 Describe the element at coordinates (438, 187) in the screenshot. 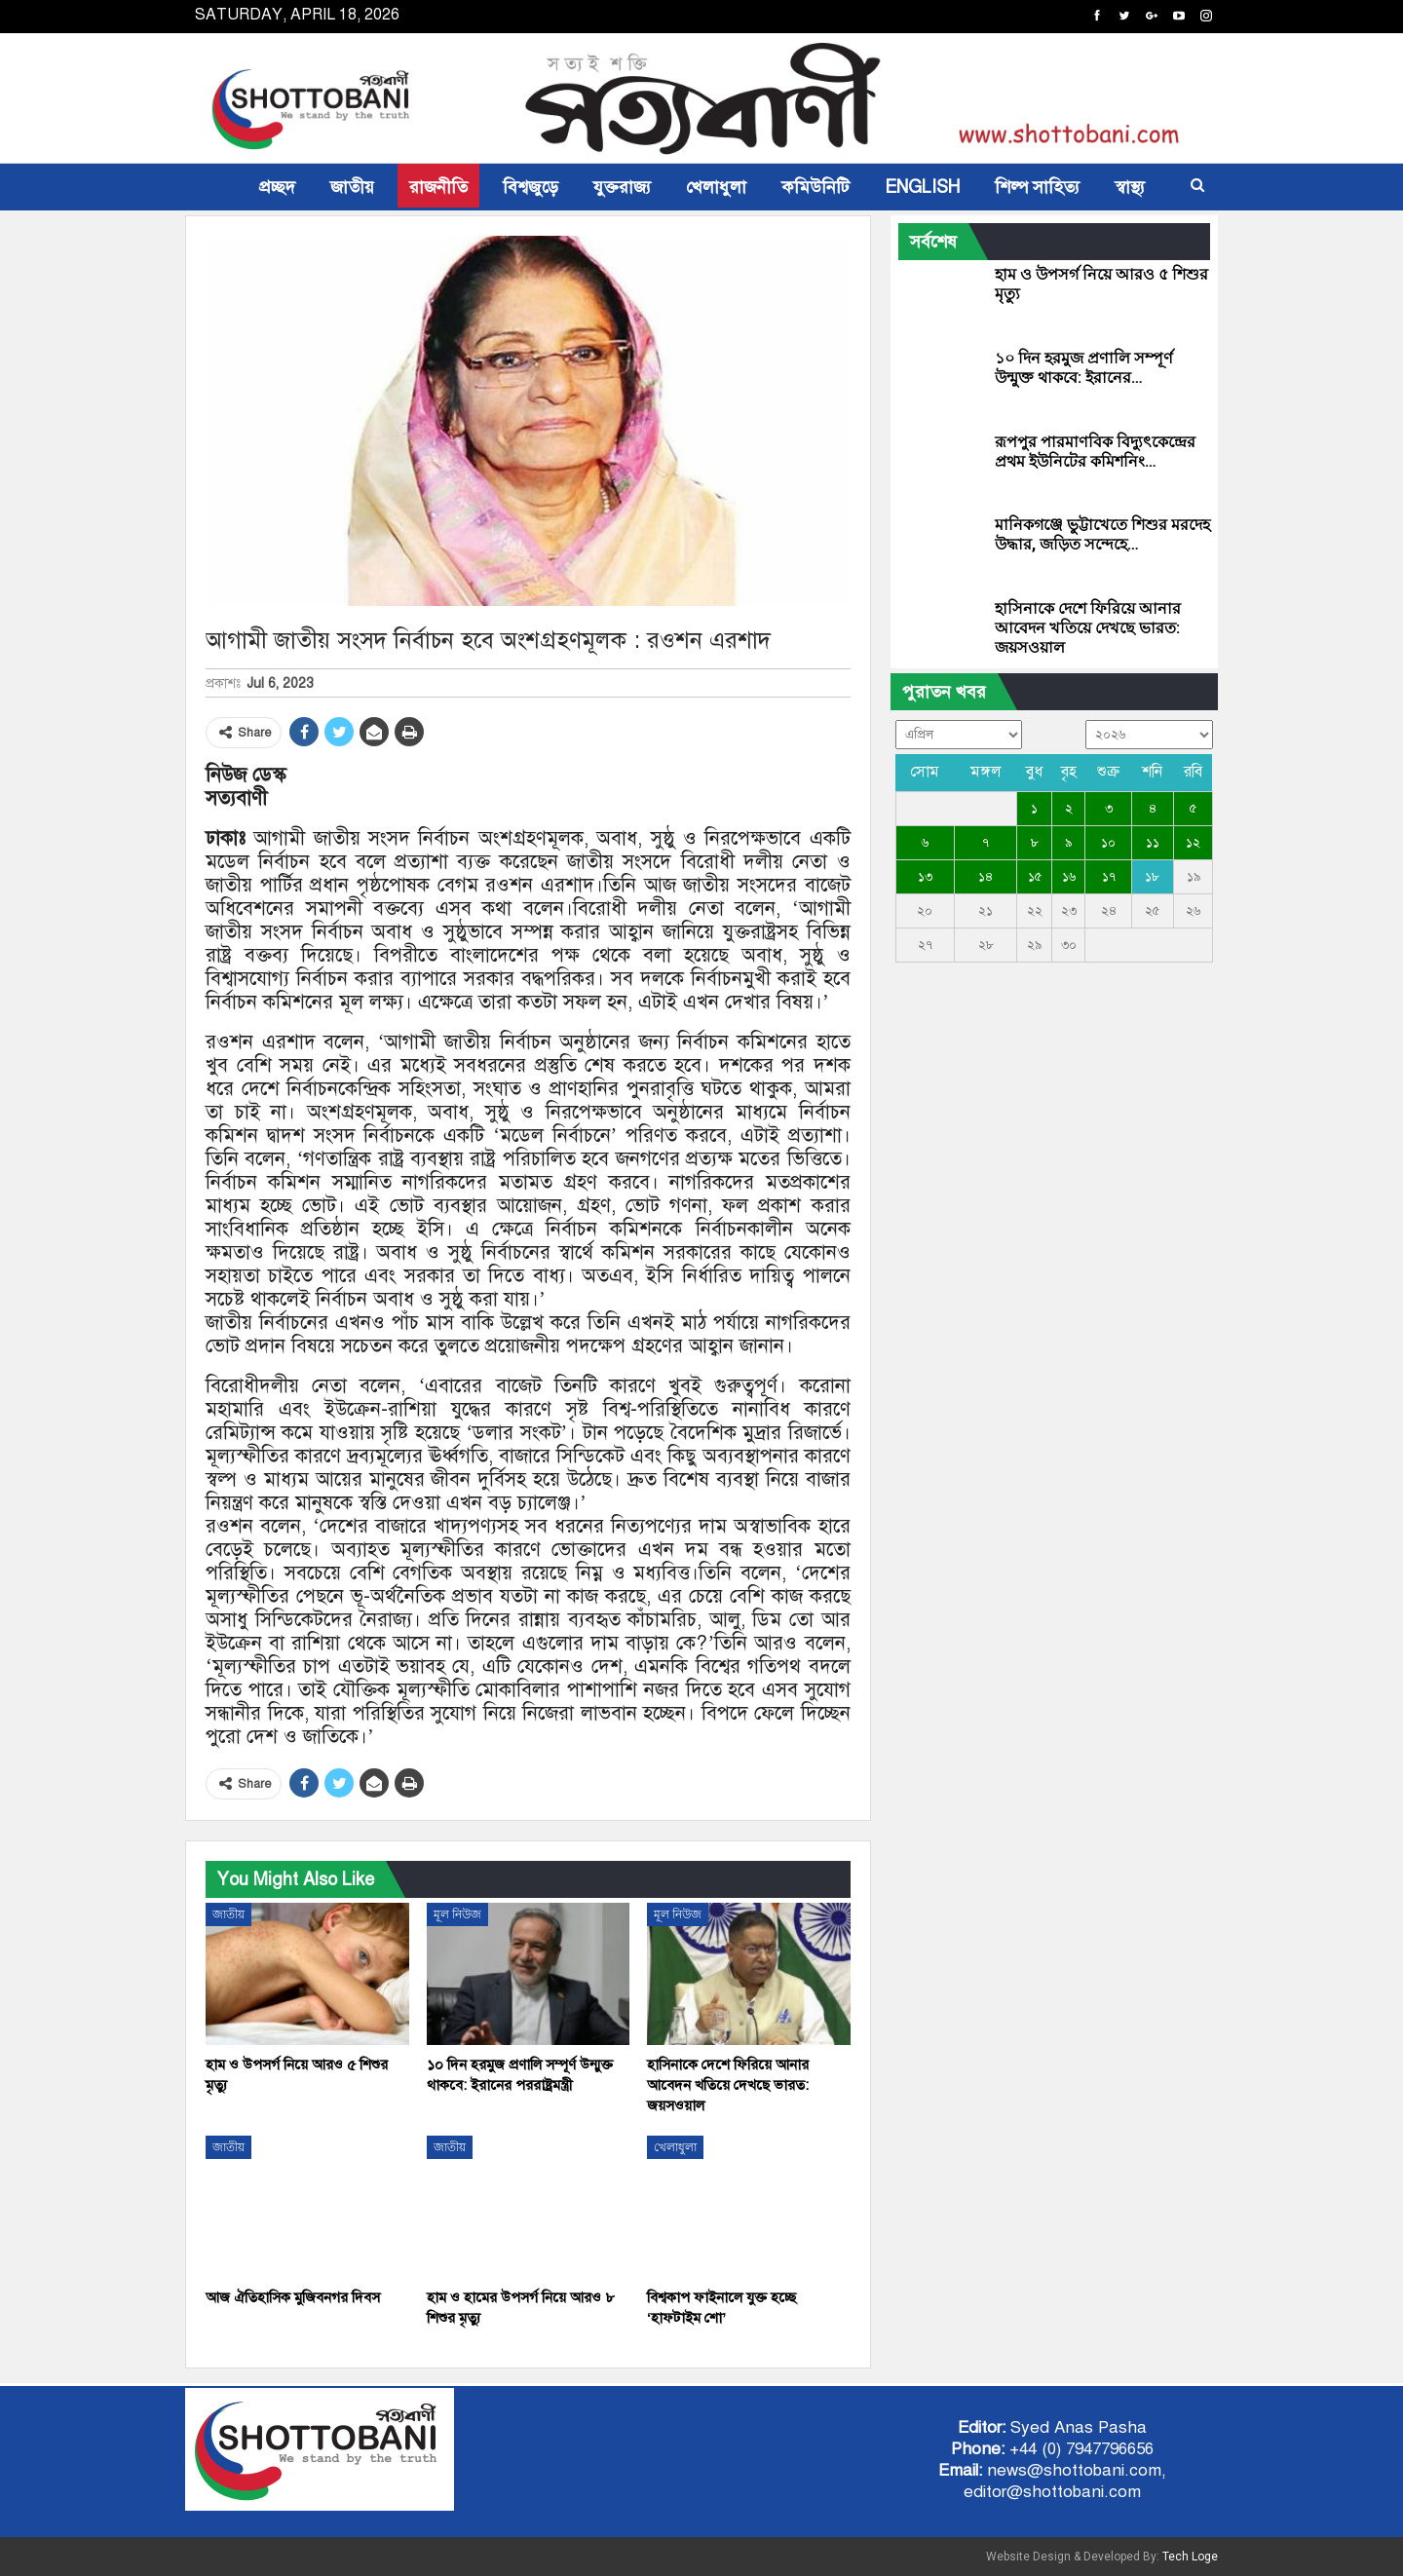

I see `রাজনীতি` at that location.